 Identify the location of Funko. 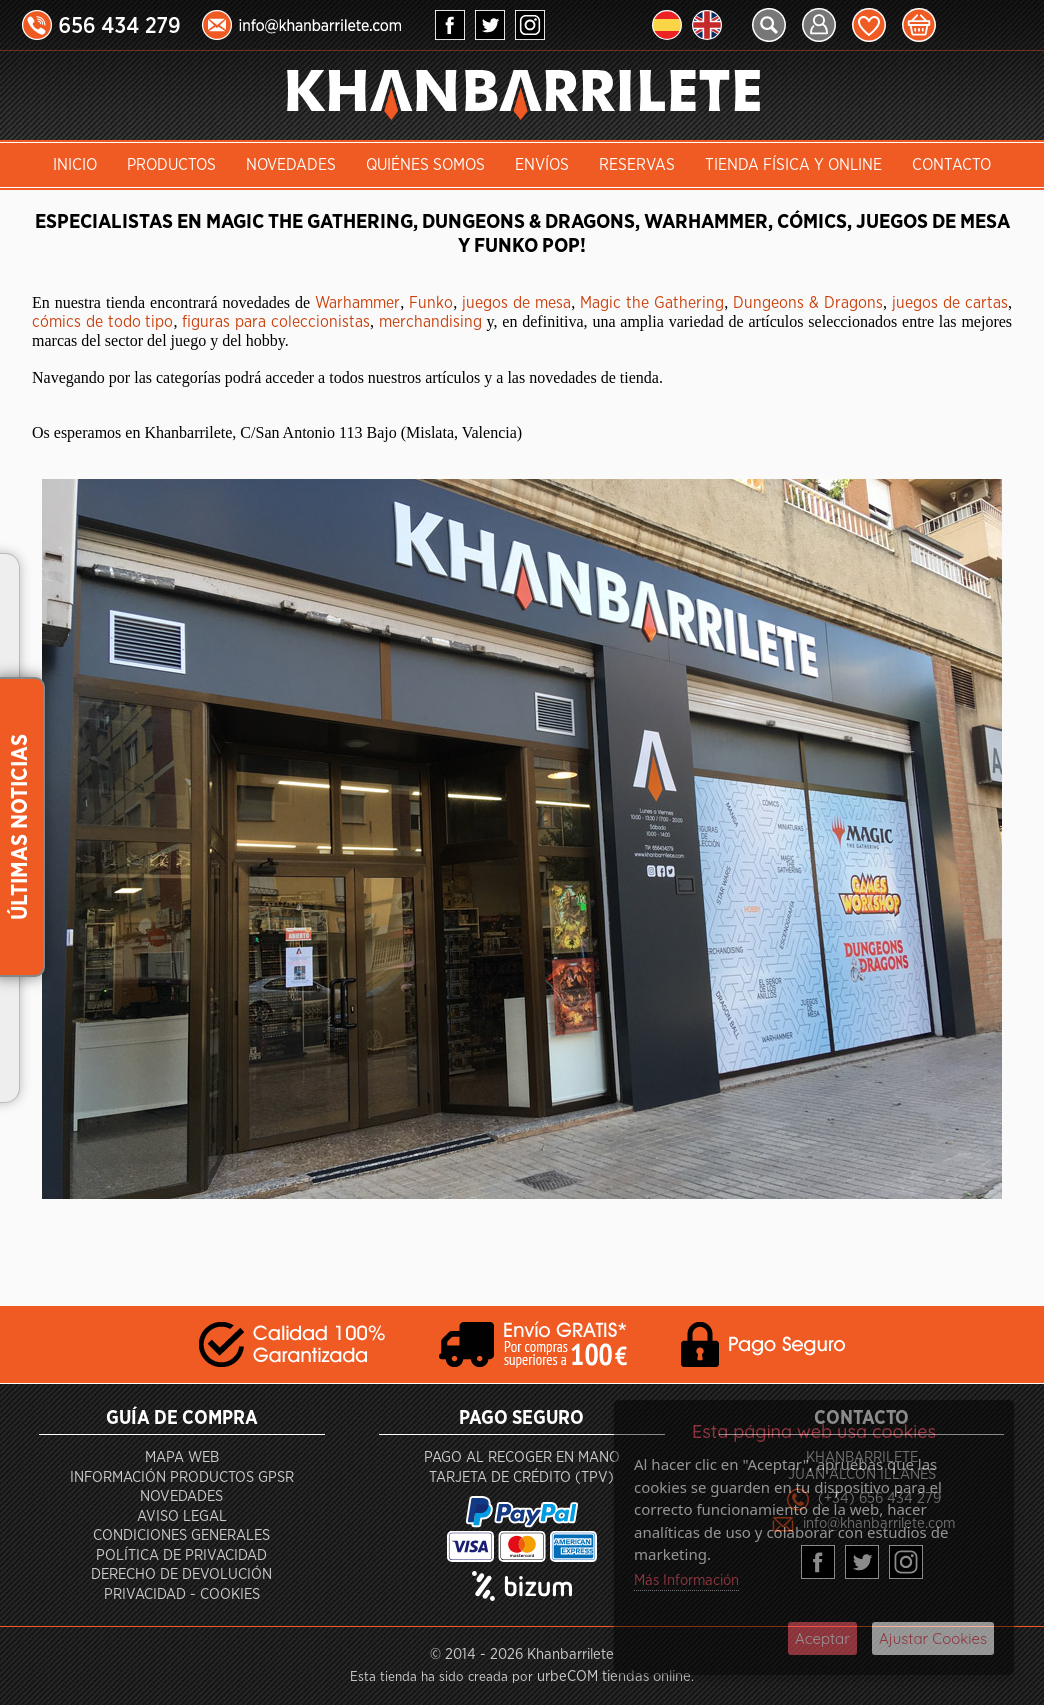
(431, 303).